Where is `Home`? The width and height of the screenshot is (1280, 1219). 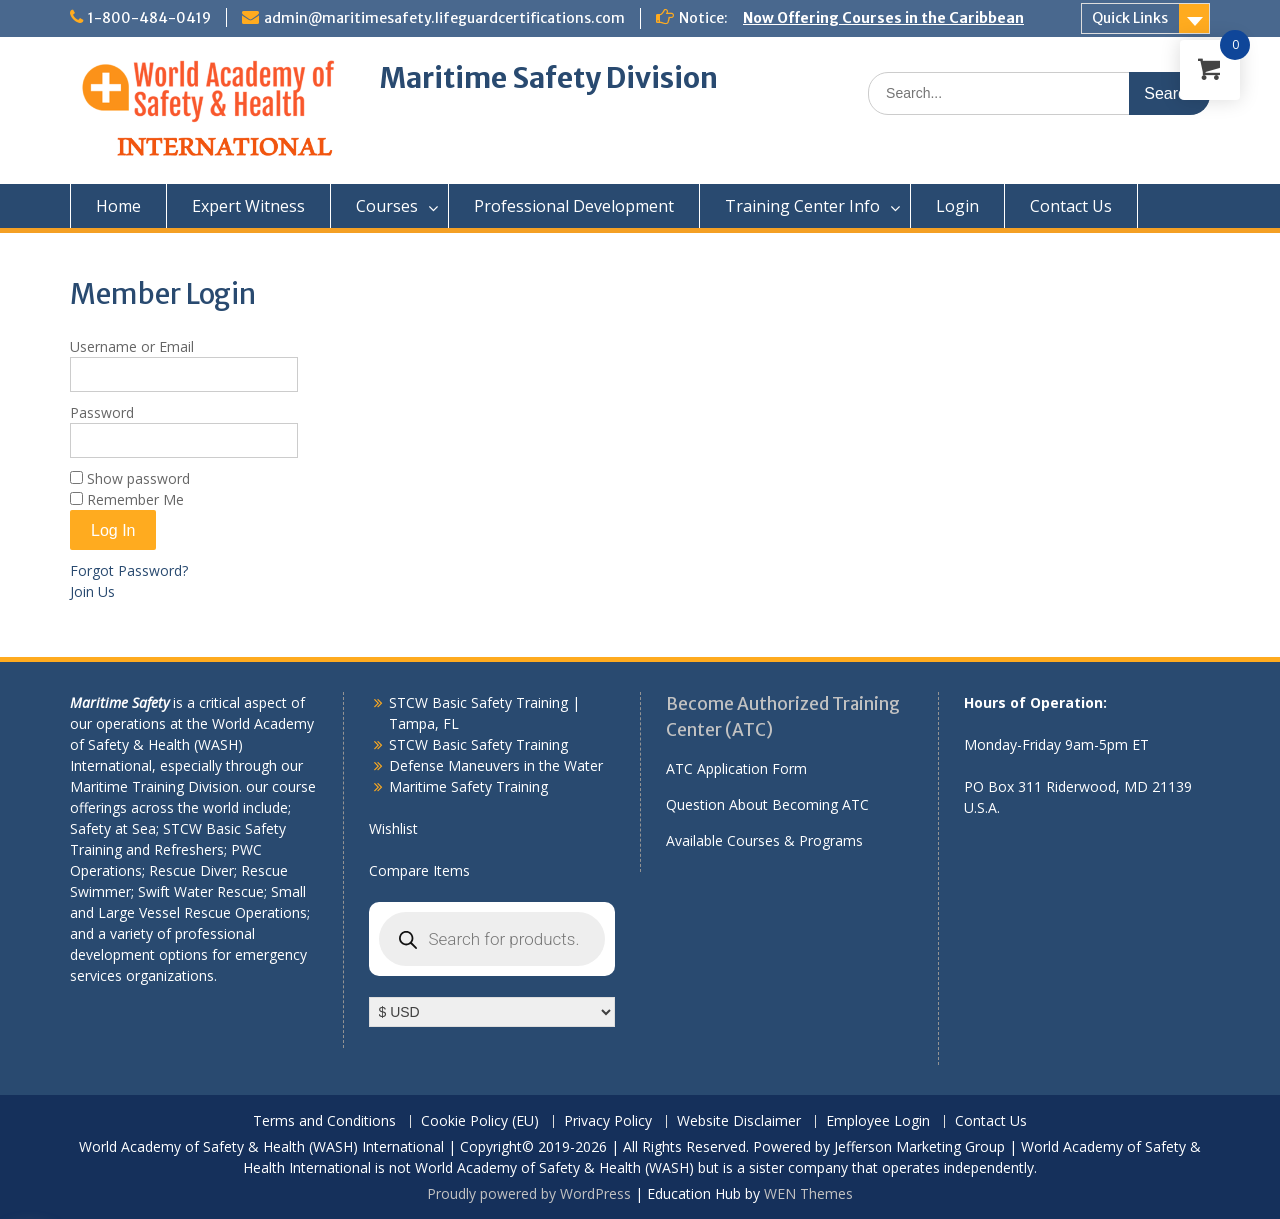
Home is located at coordinates (118, 206).